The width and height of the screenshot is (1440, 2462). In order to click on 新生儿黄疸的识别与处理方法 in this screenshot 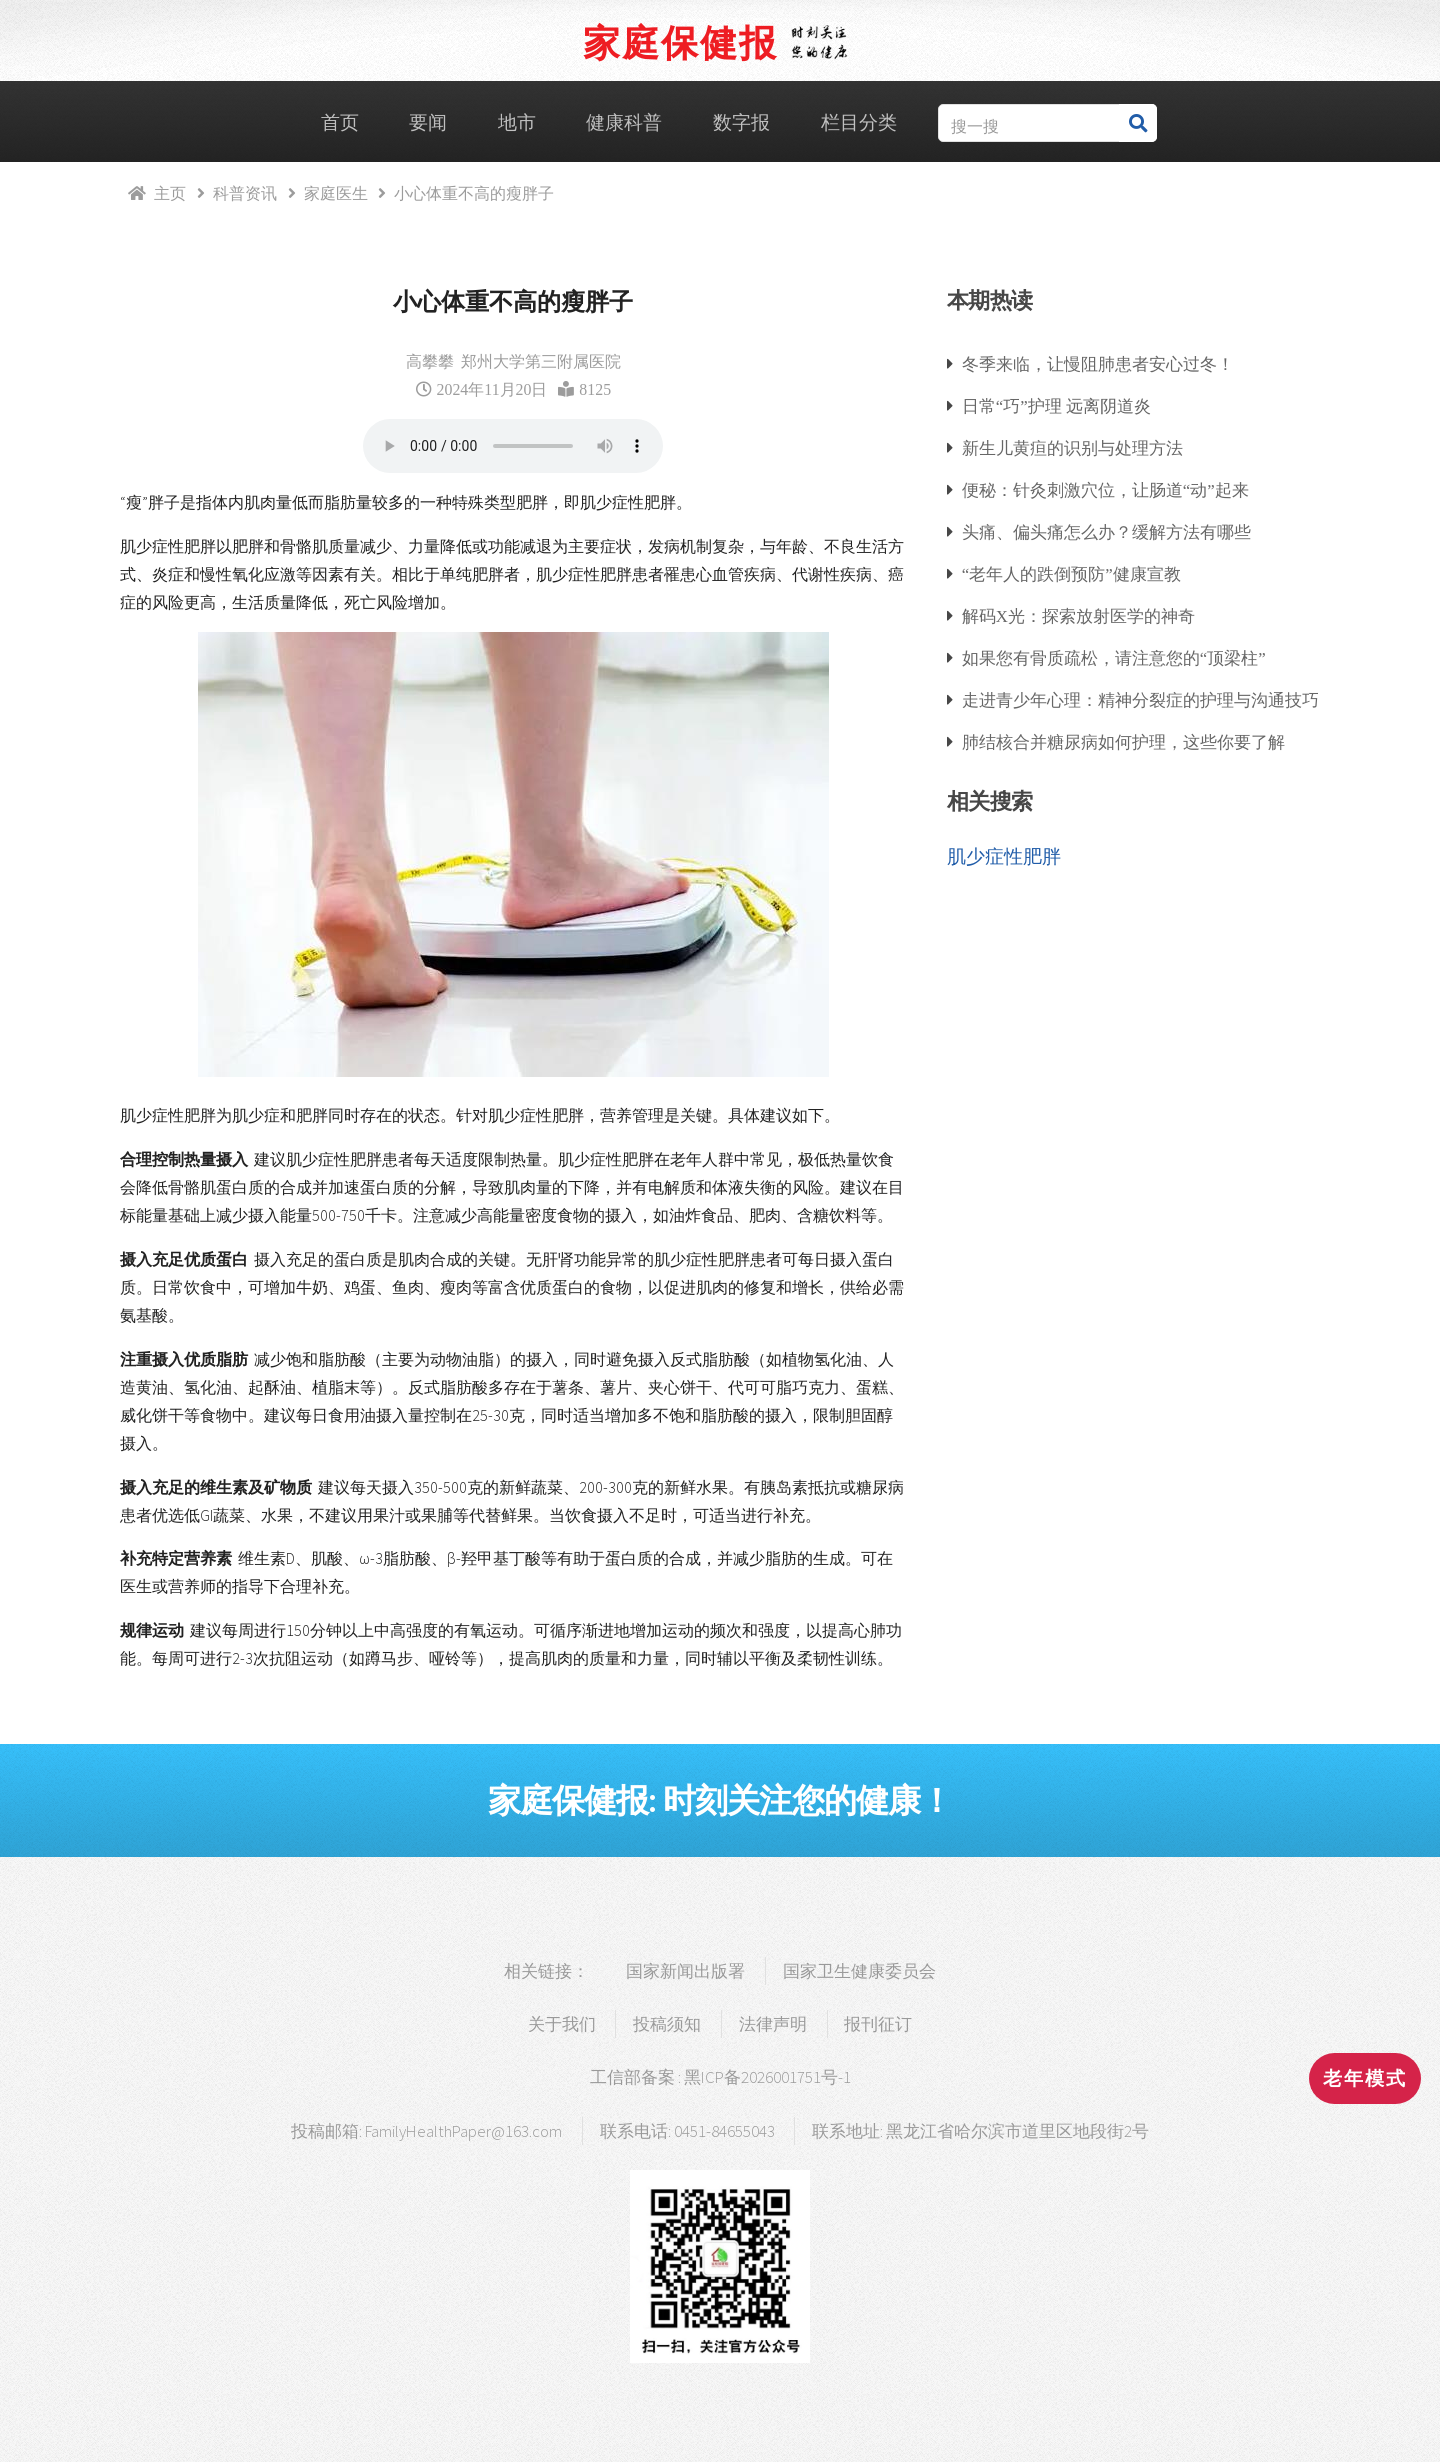, I will do `click(1072, 447)`.